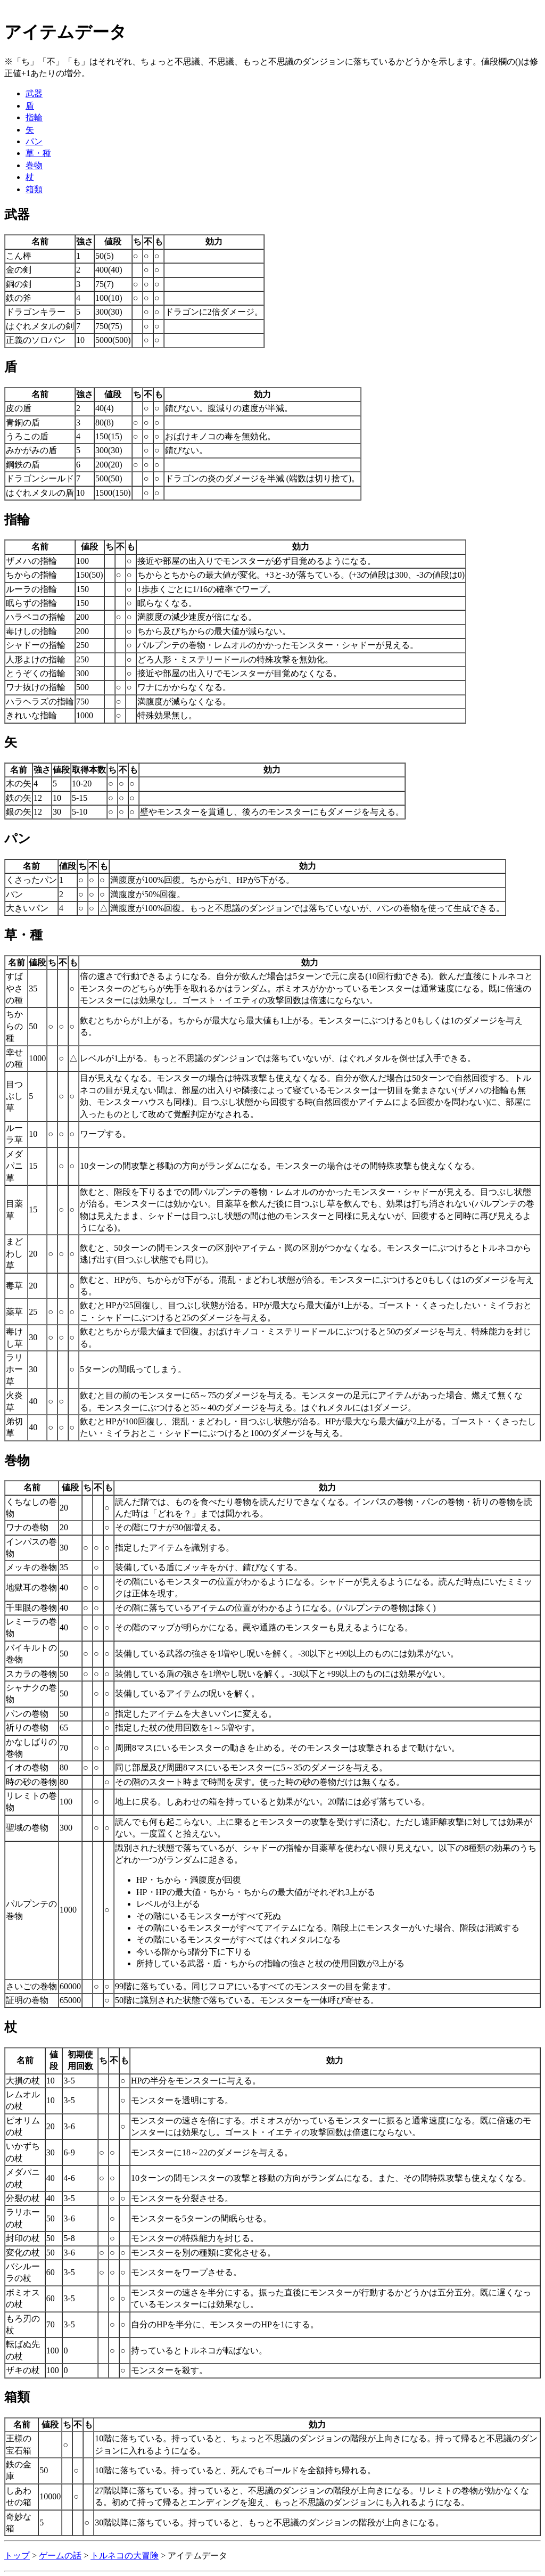 Image resolution: width=545 pixels, height=2576 pixels. I want to click on 巻物, so click(34, 165).